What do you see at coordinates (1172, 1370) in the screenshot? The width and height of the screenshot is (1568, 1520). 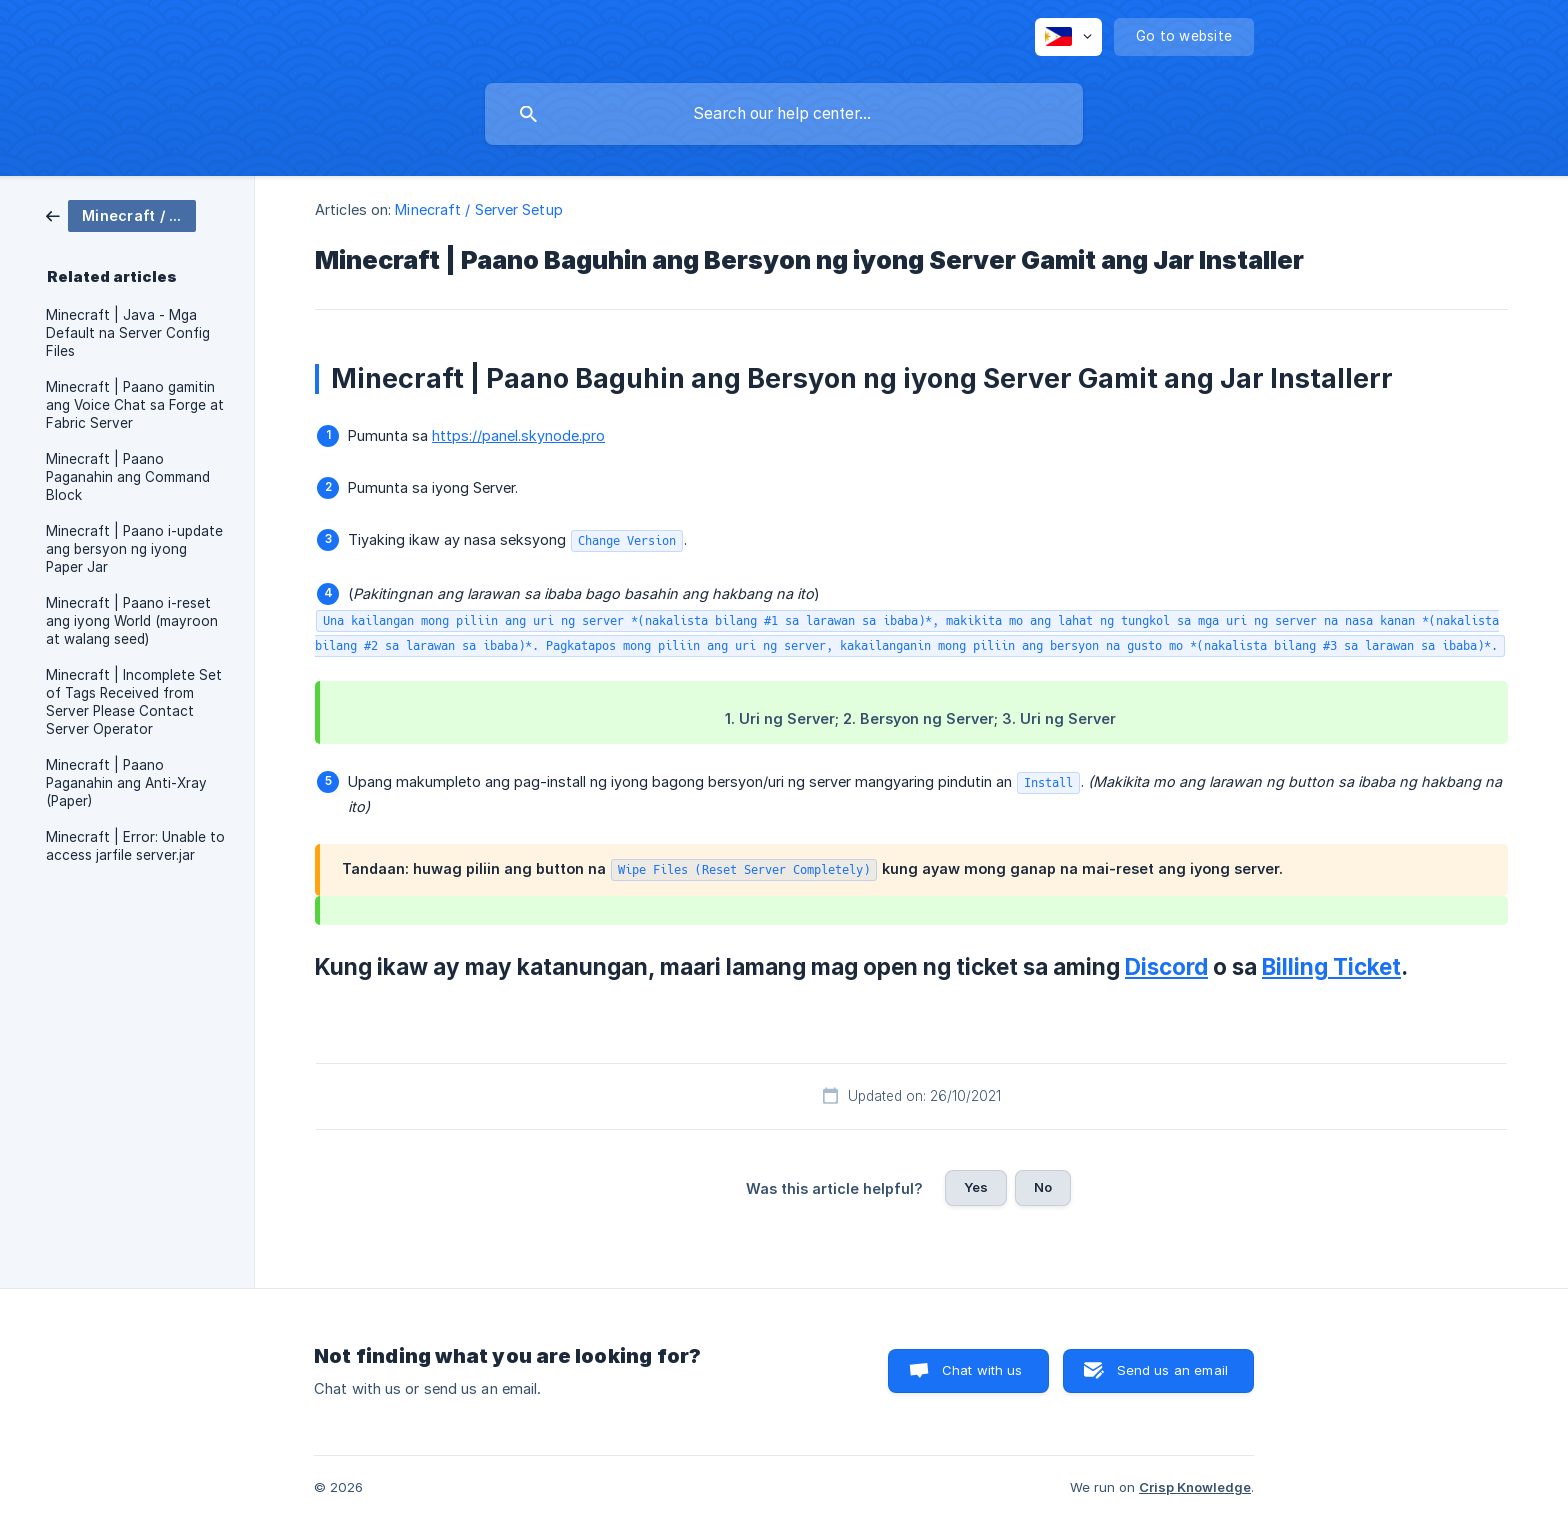 I see `Send us an email [button]` at bounding box center [1172, 1370].